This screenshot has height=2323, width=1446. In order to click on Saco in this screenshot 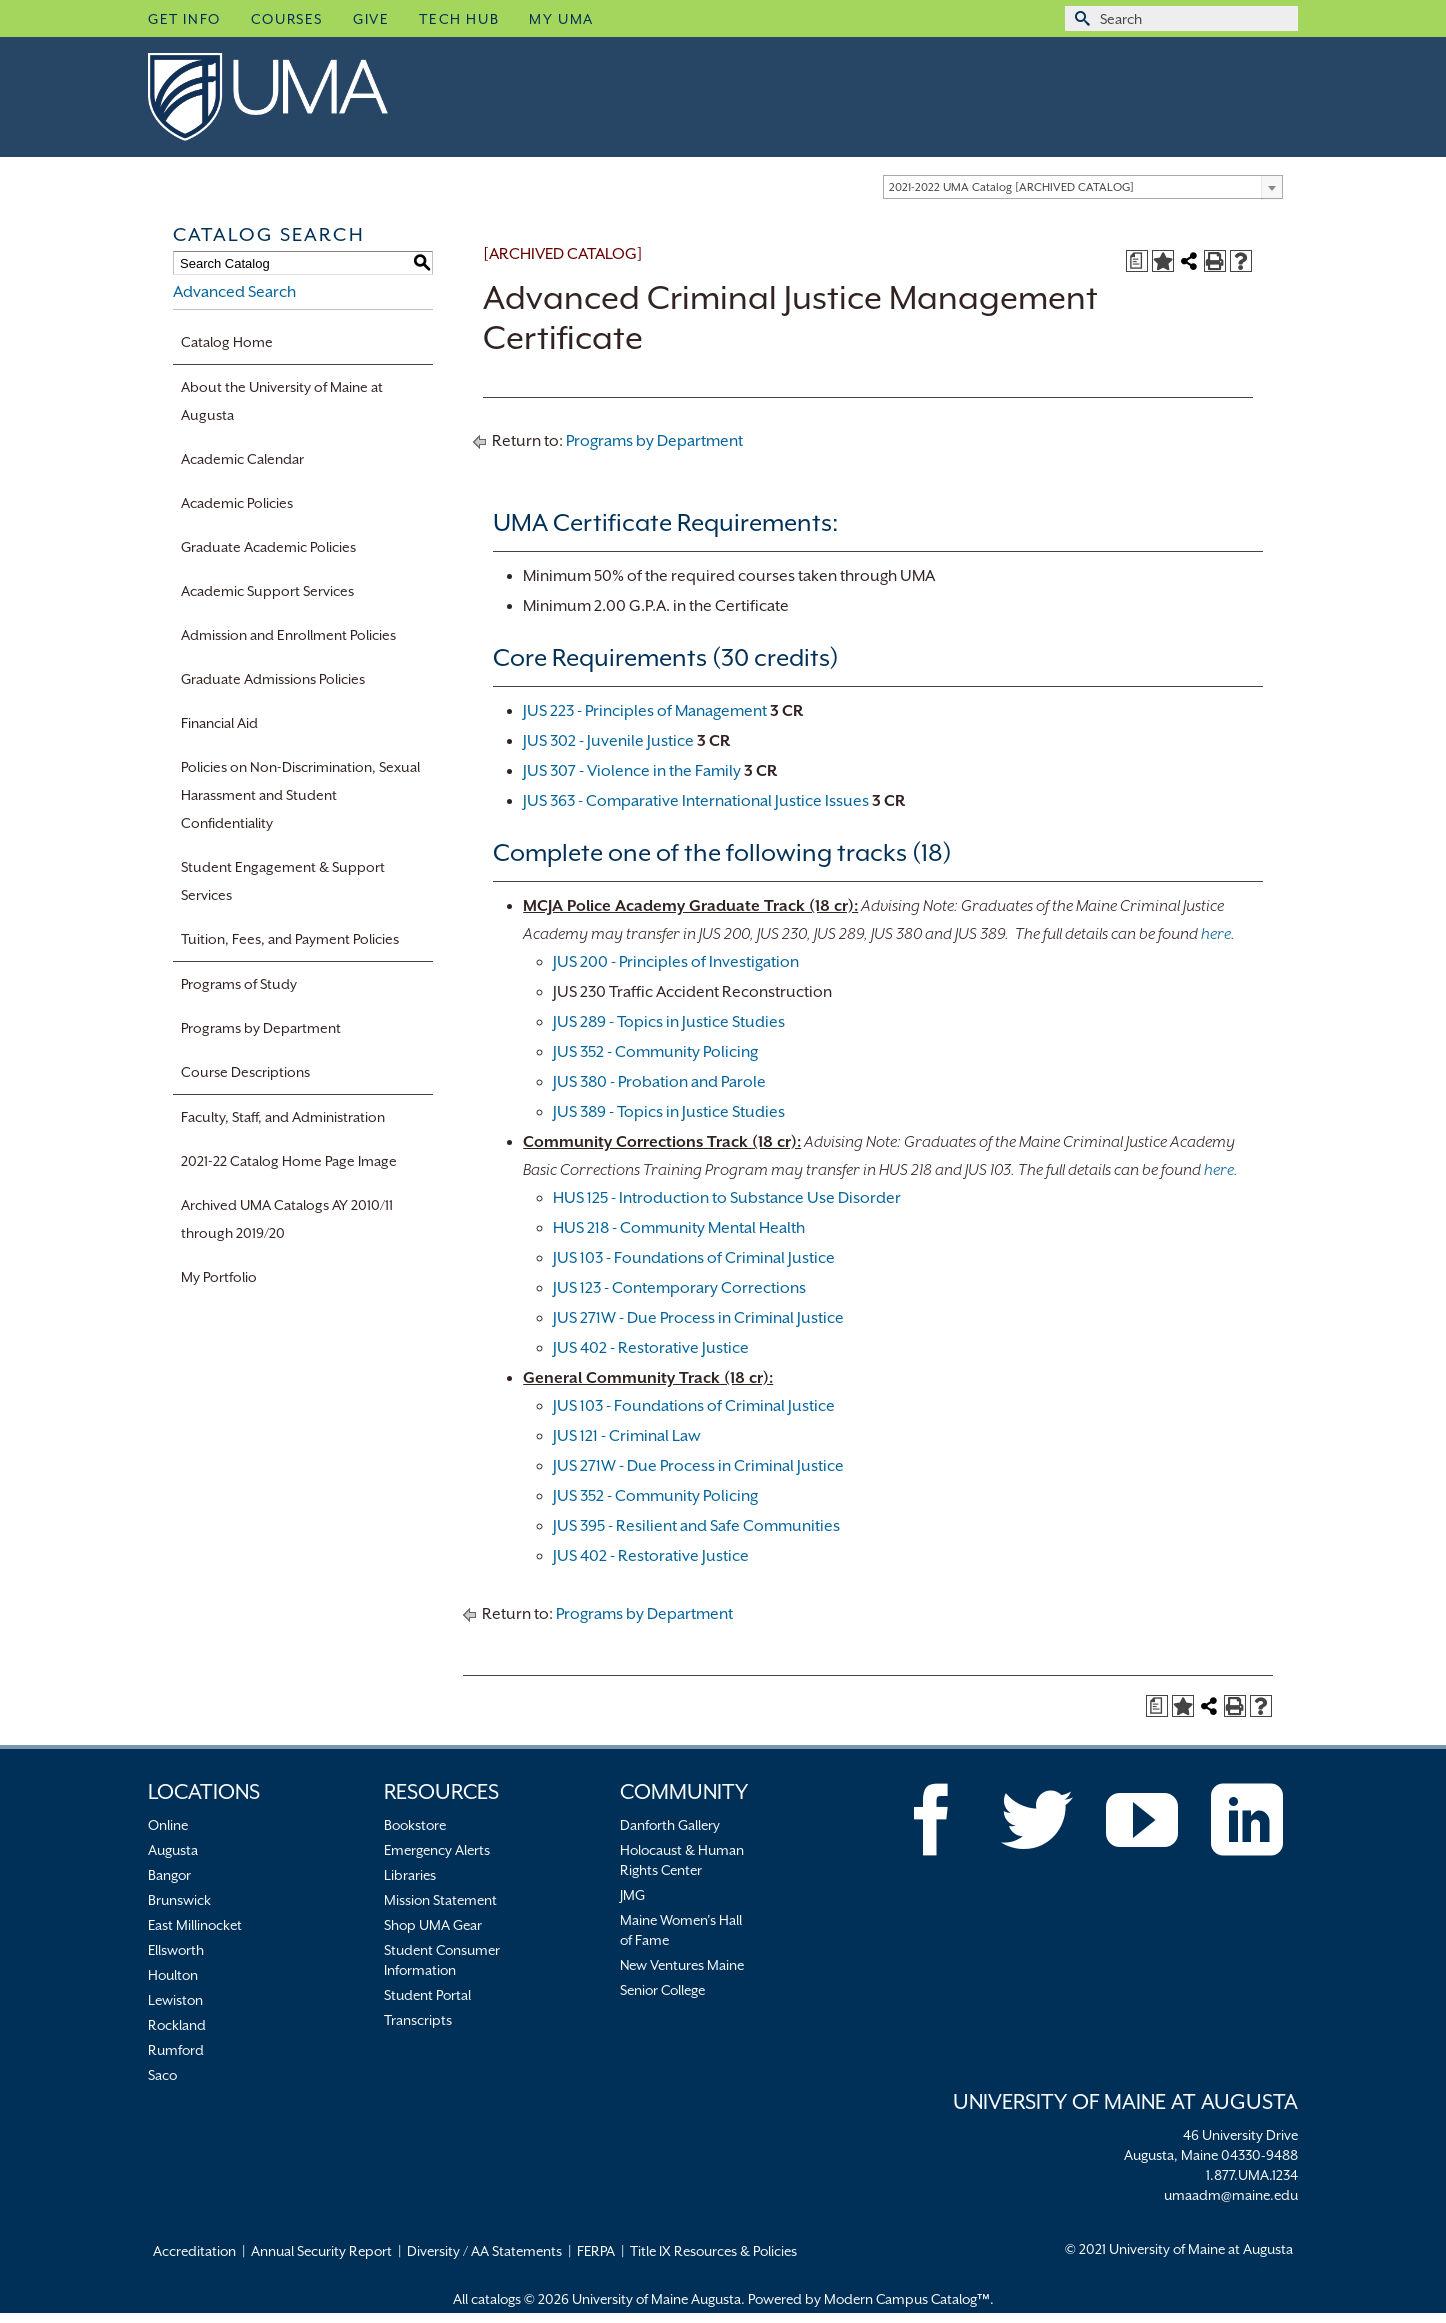, I will do `click(162, 2075)`.